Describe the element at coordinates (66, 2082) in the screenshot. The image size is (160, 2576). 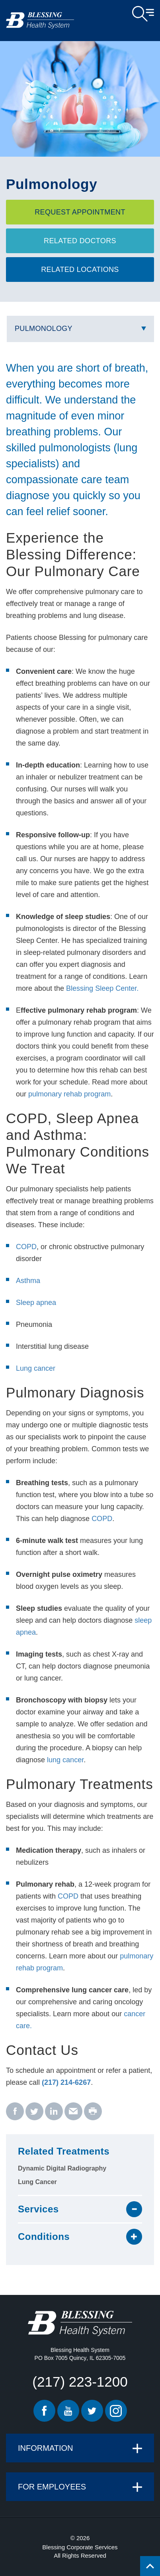
I see `(217) 214-6267` at that location.